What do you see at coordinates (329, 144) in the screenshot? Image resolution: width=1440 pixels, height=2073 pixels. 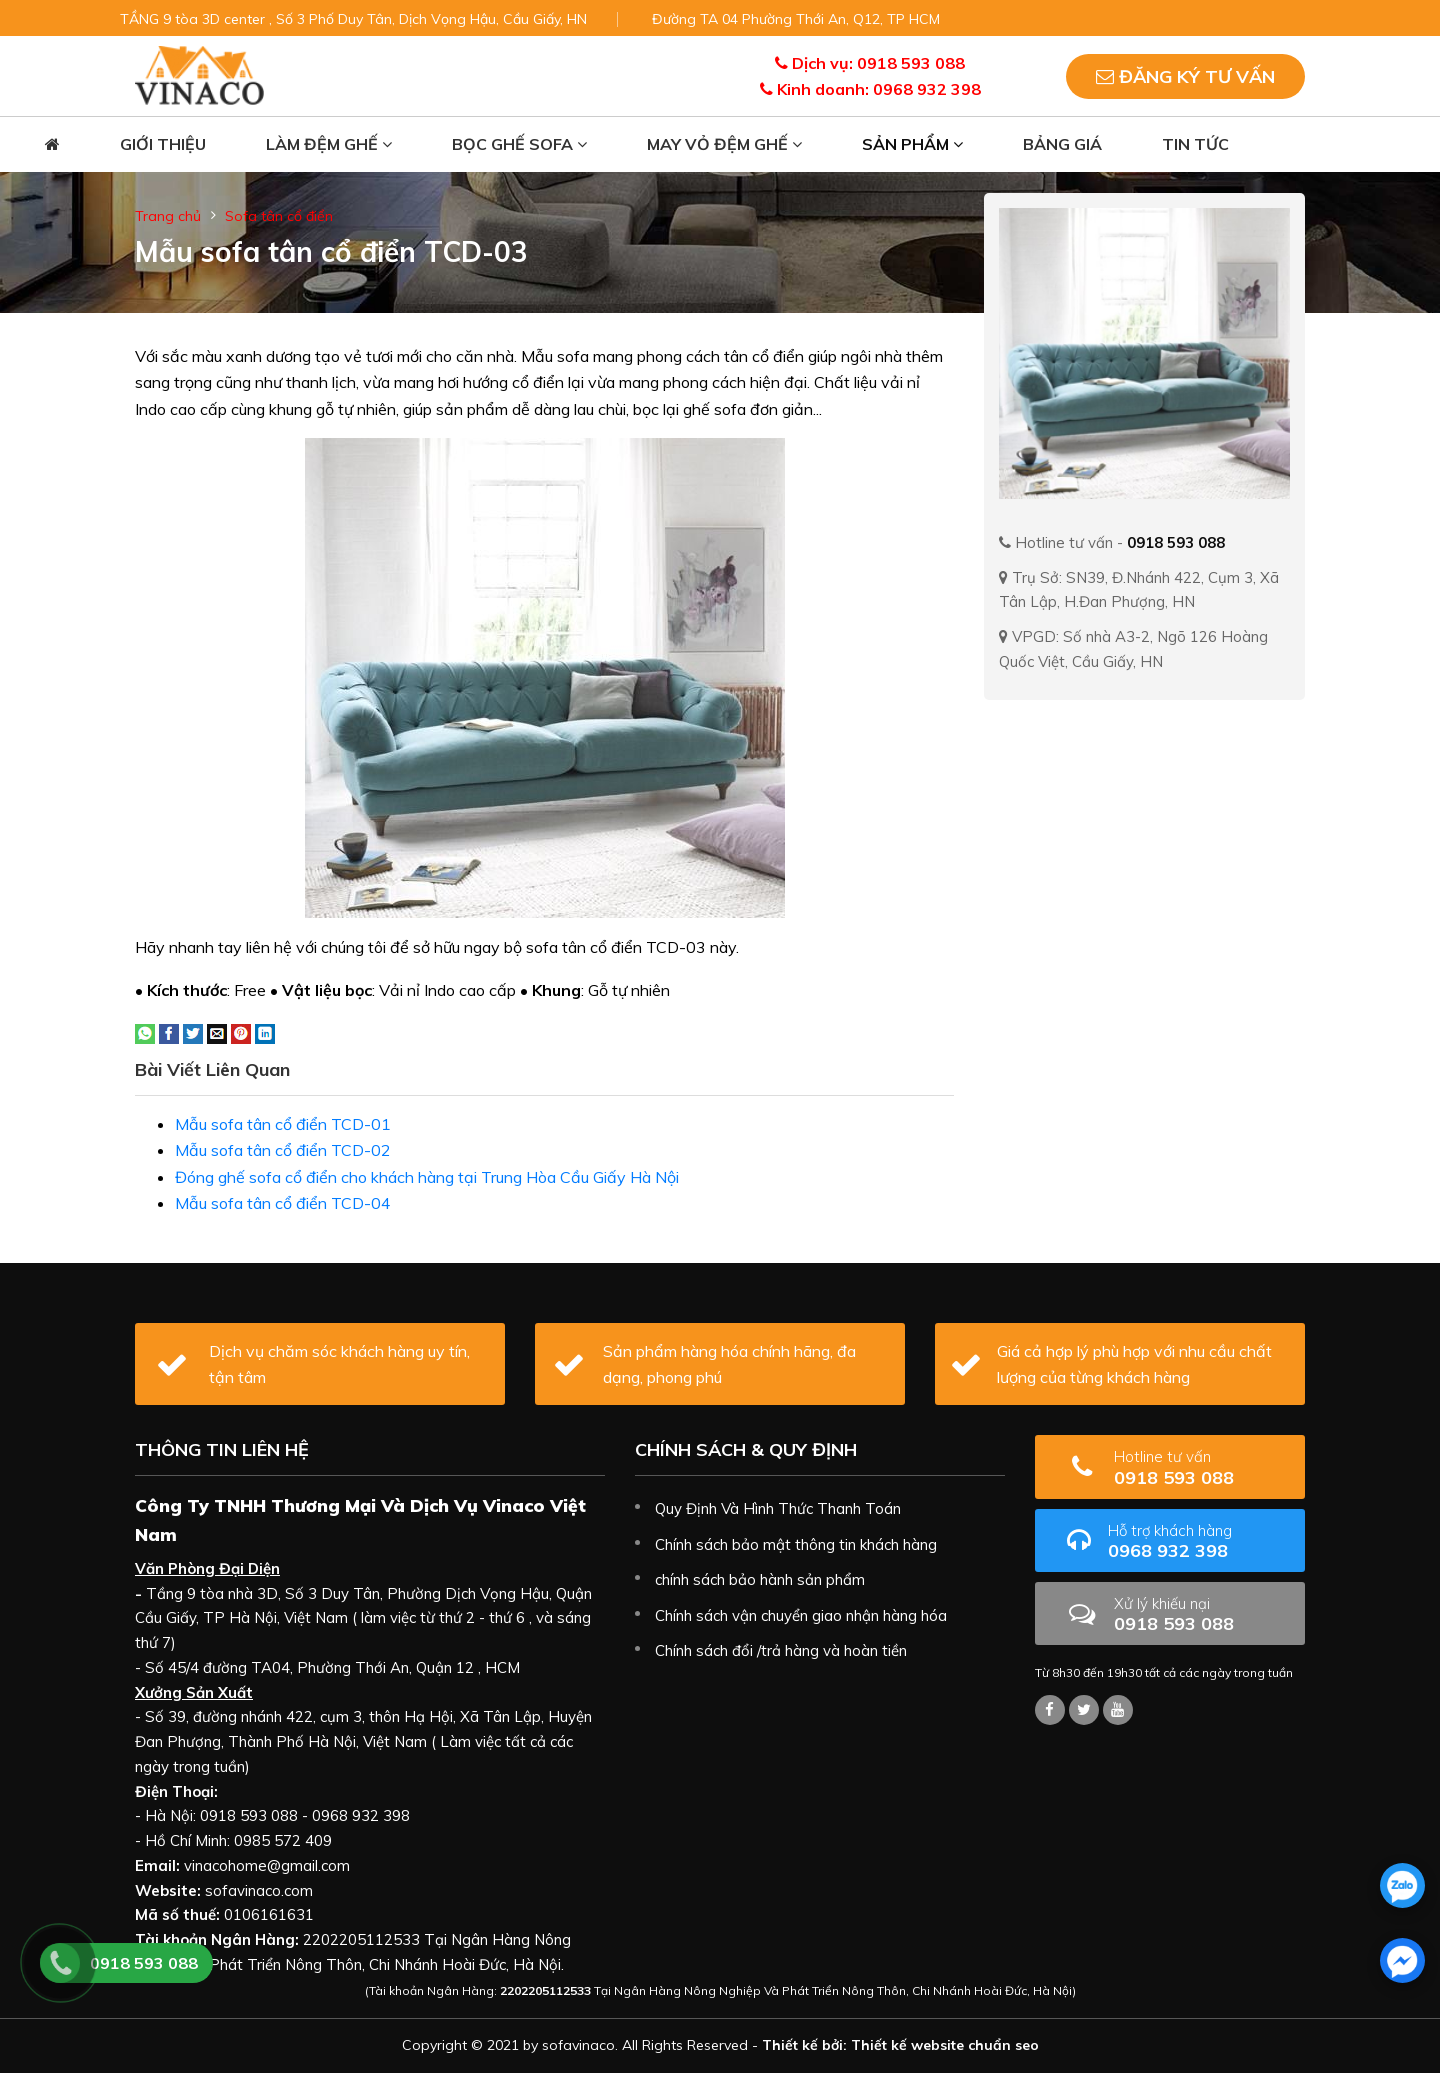 I see `Làm đệm ghế` at bounding box center [329, 144].